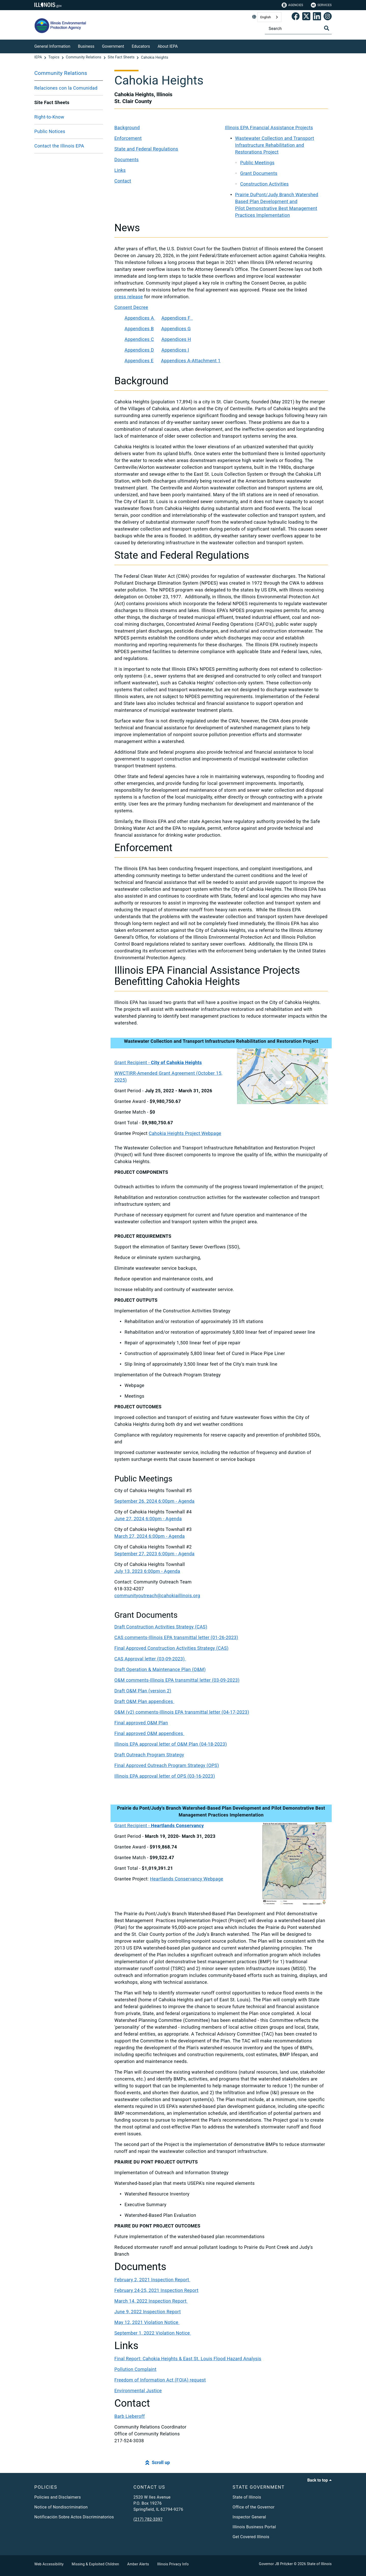 The height and width of the screenshot is (2576, 366). I want to click on press release, so click(128, 296).